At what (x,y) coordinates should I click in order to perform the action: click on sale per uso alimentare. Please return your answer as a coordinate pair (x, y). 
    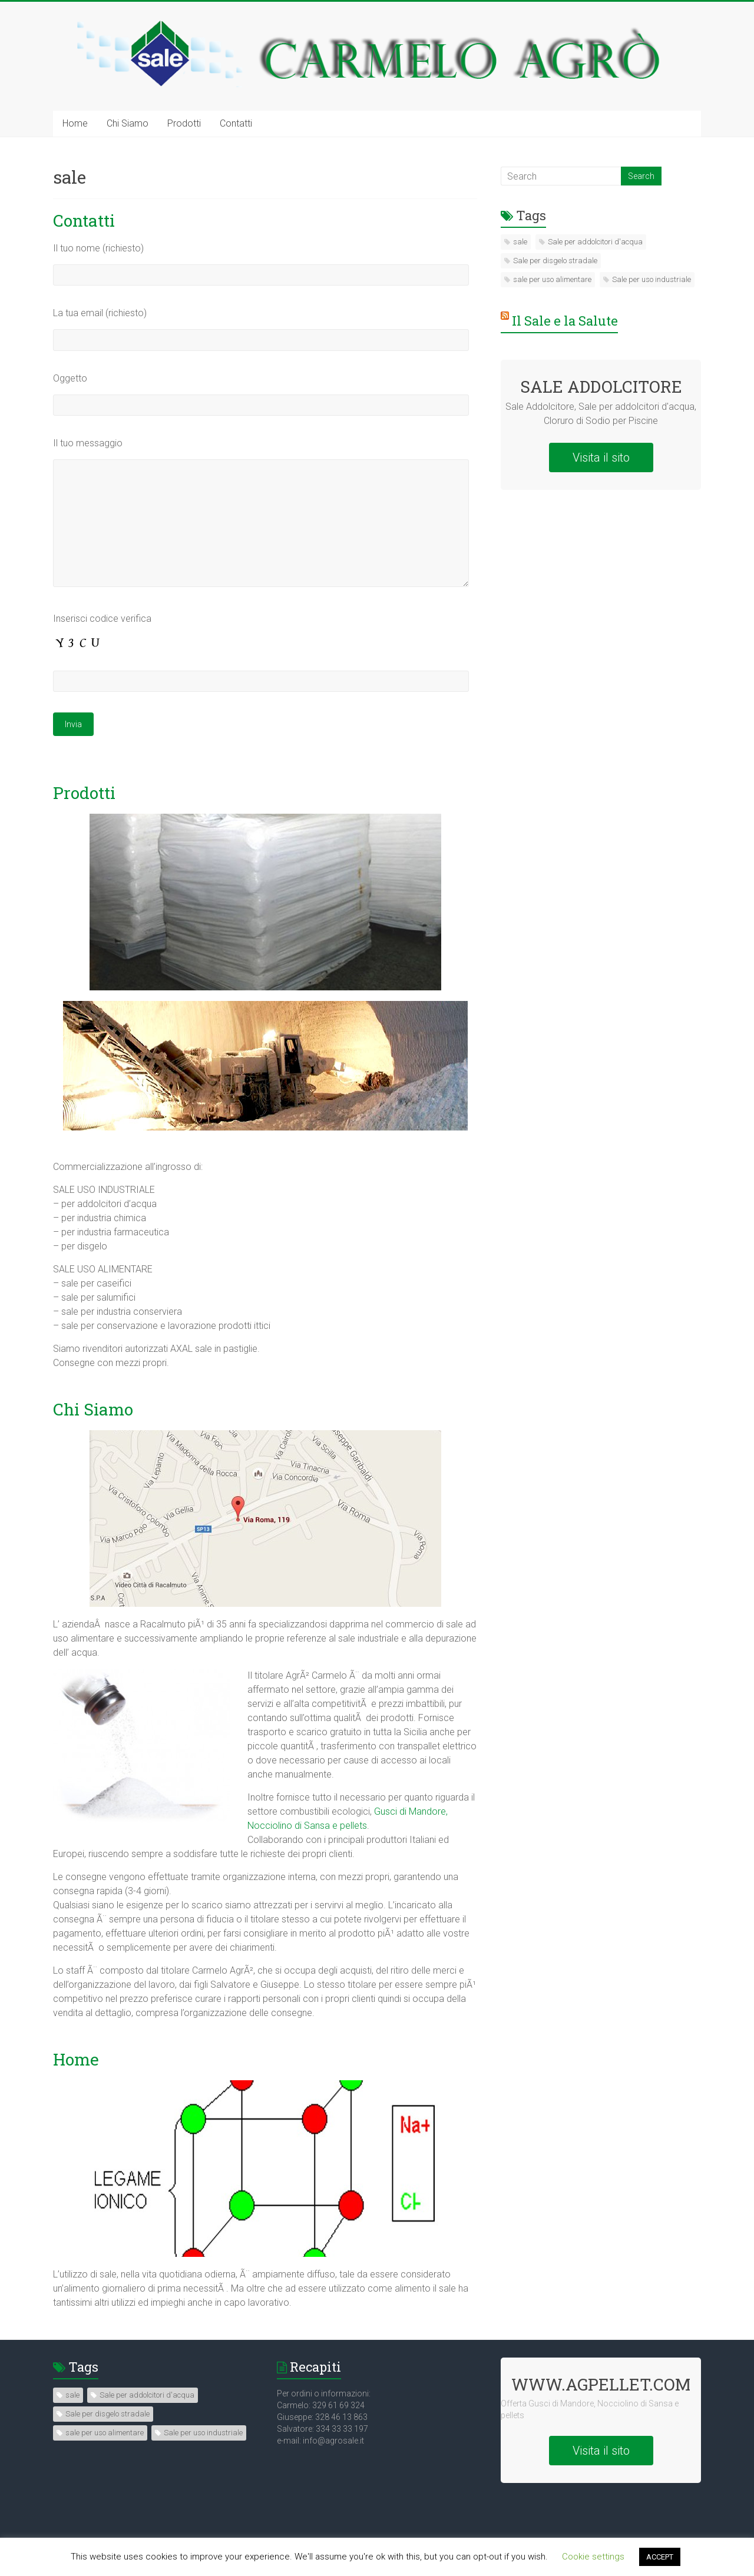
    Looking at the image, I should click on (552, 279).